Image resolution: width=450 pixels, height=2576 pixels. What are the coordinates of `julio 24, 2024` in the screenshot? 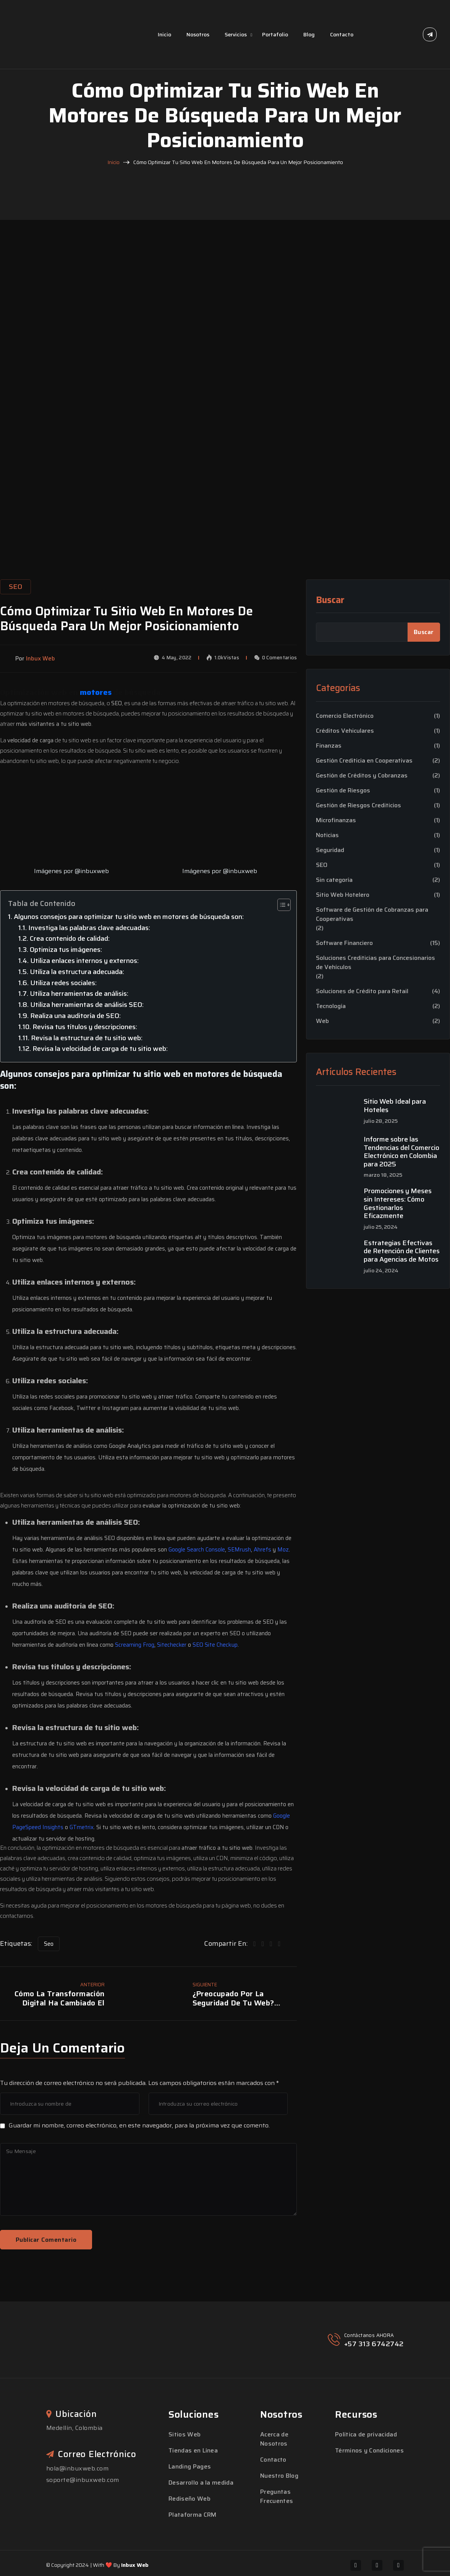 It's located at (381, 1271).